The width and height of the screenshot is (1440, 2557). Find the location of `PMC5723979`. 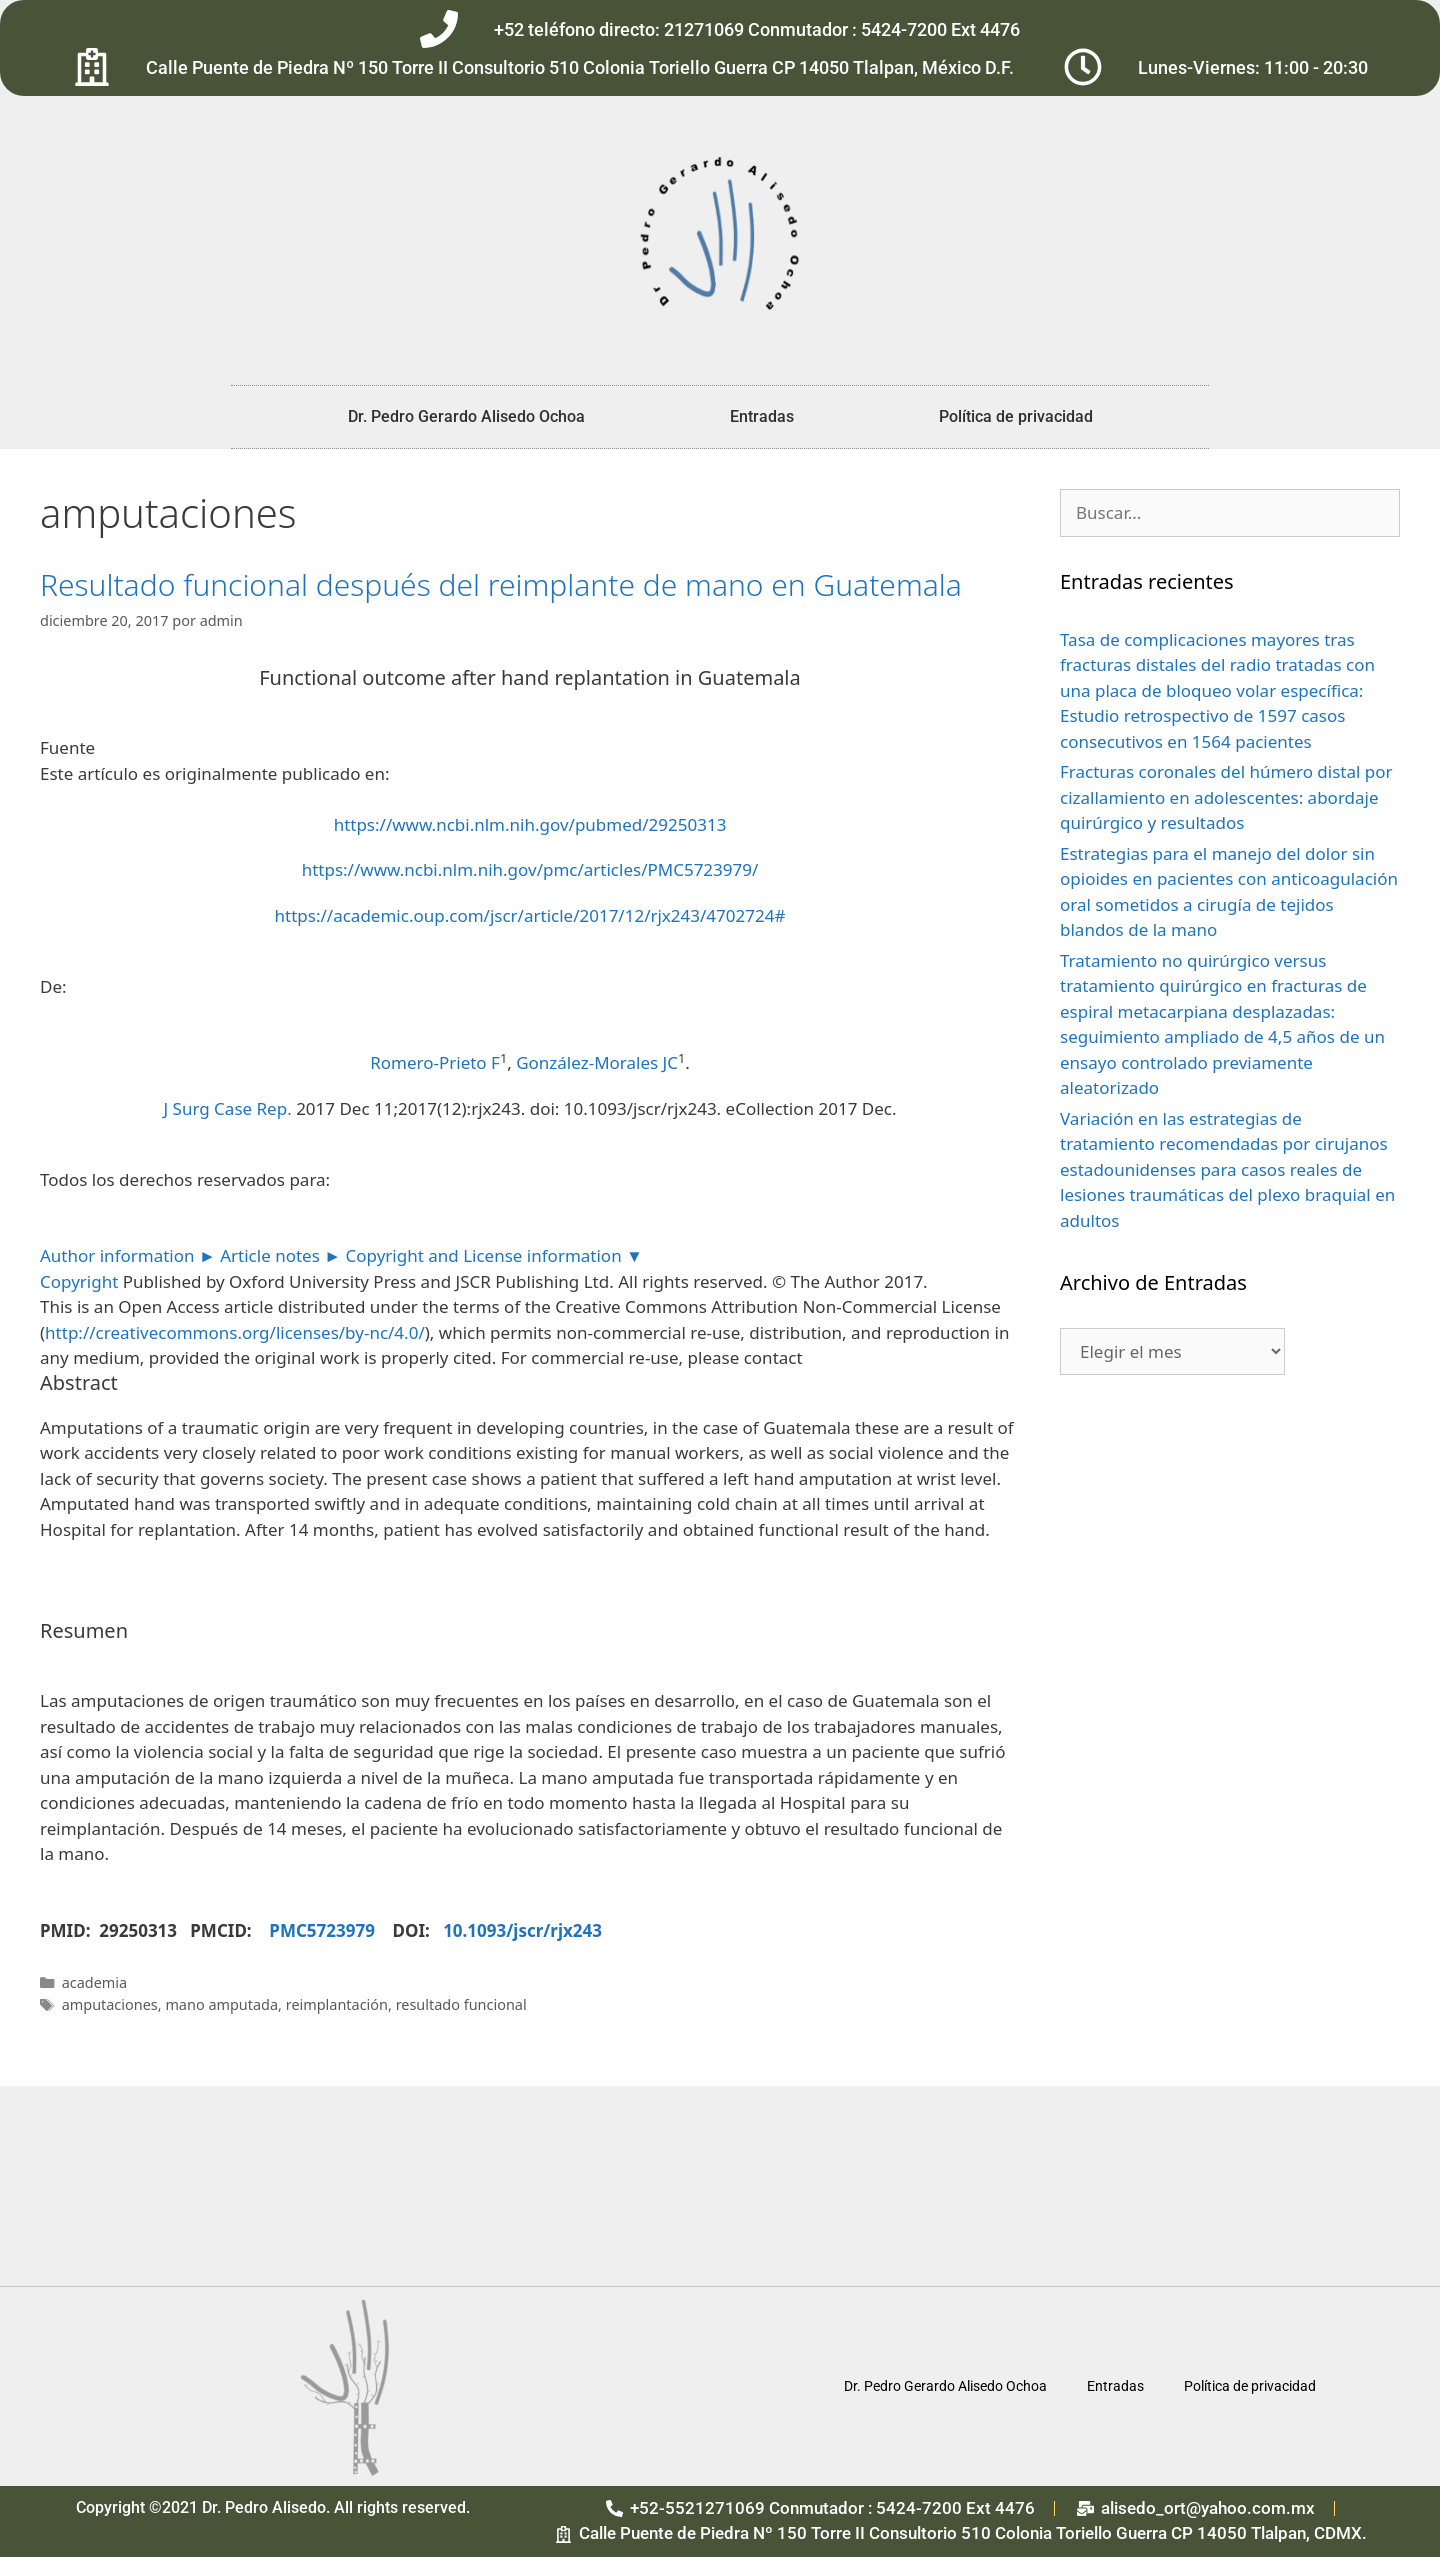

PMC5723979 is located at coordinates (330, 1930).